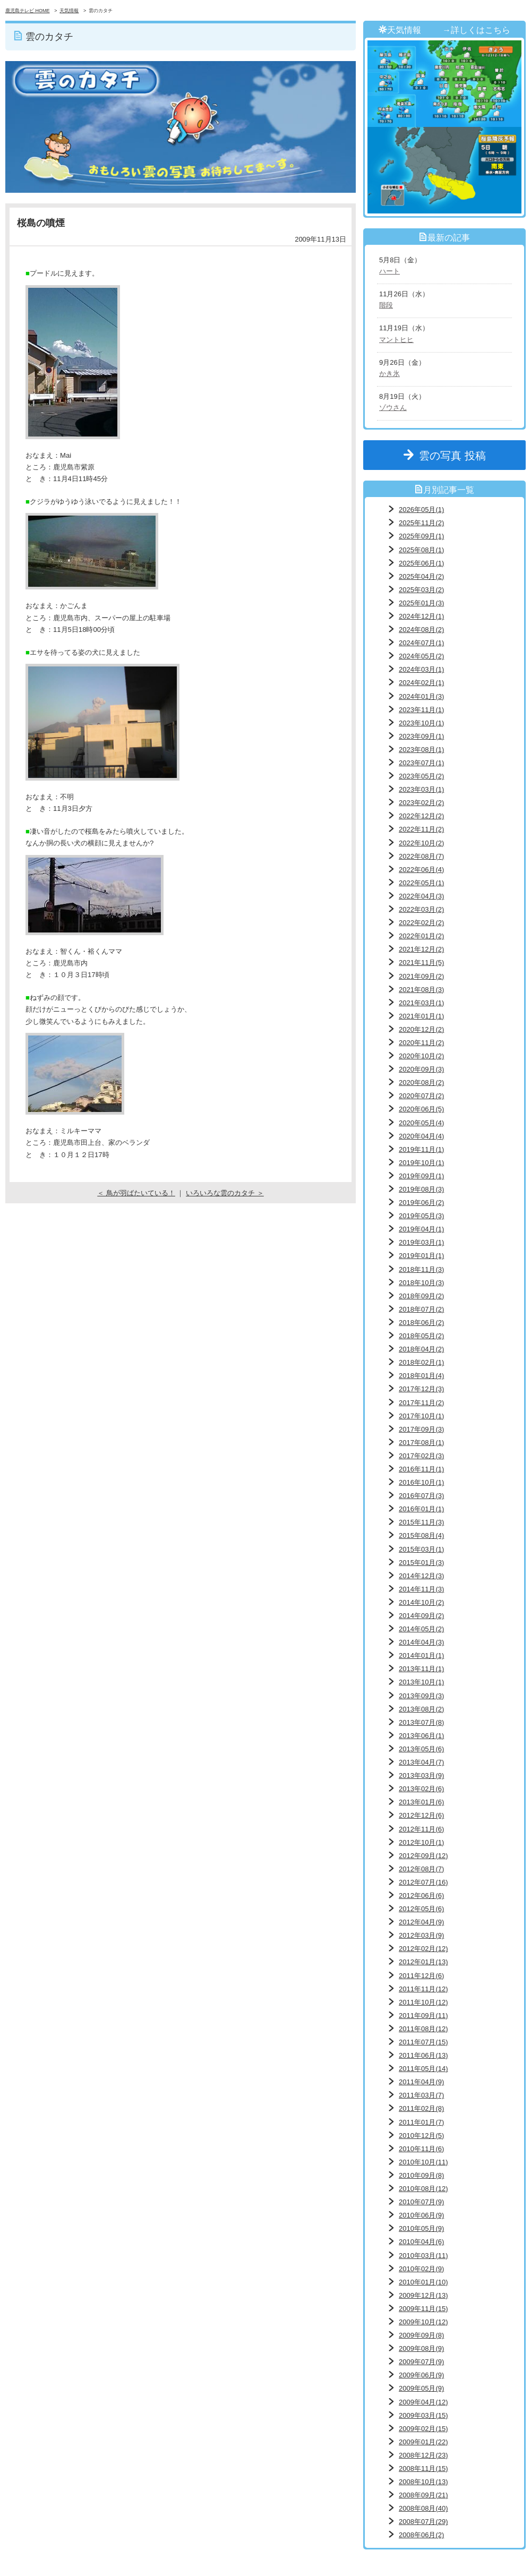  I want to click on 2009年10月(12), so click(423, 2322).